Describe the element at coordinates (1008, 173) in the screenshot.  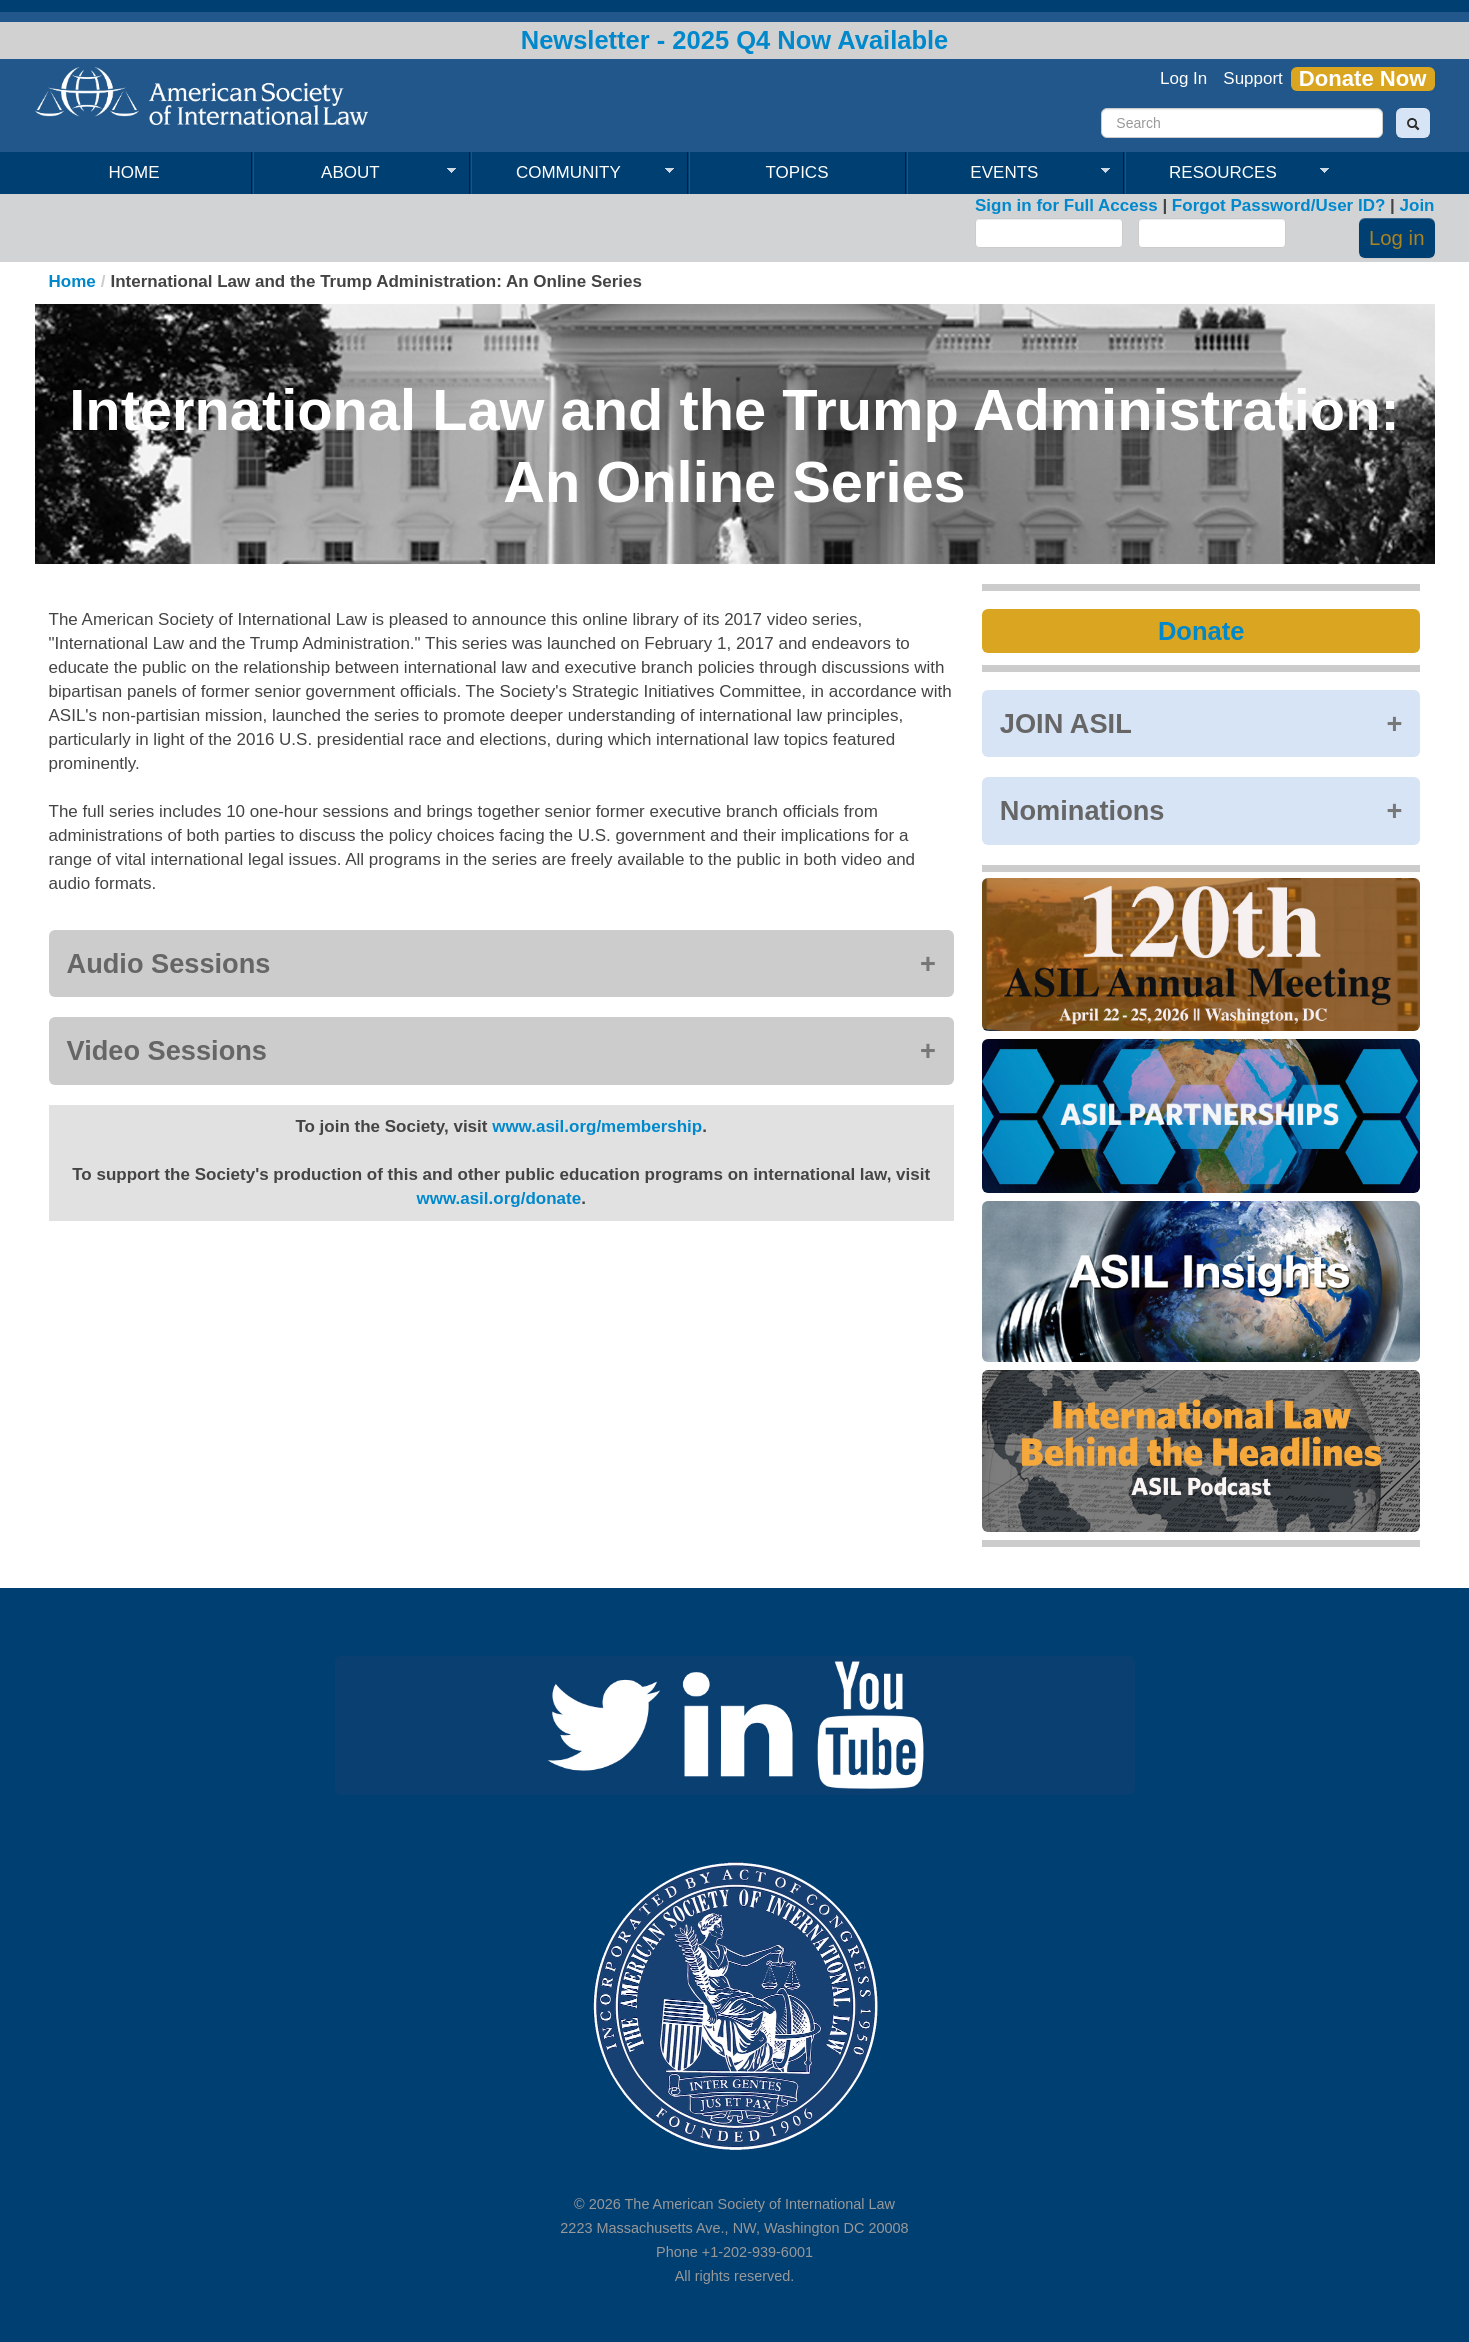
I see `Events` at that location.